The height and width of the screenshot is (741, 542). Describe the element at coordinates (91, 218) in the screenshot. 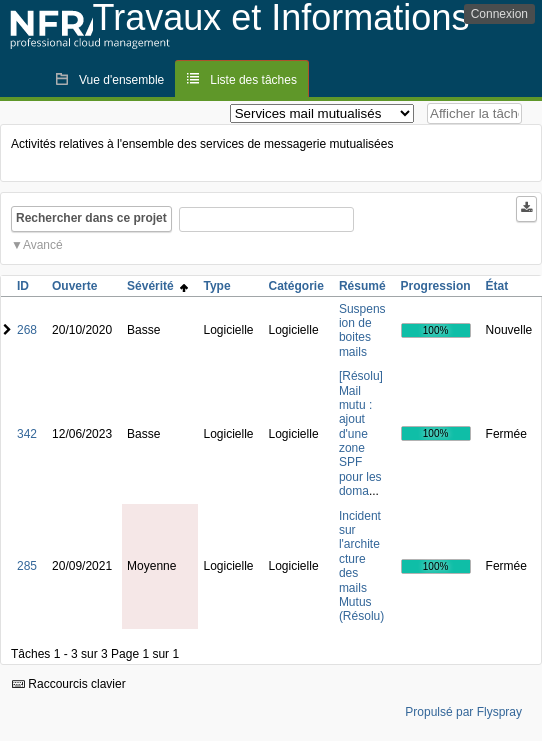

I see `Rechercher dans ce projet` at that location.